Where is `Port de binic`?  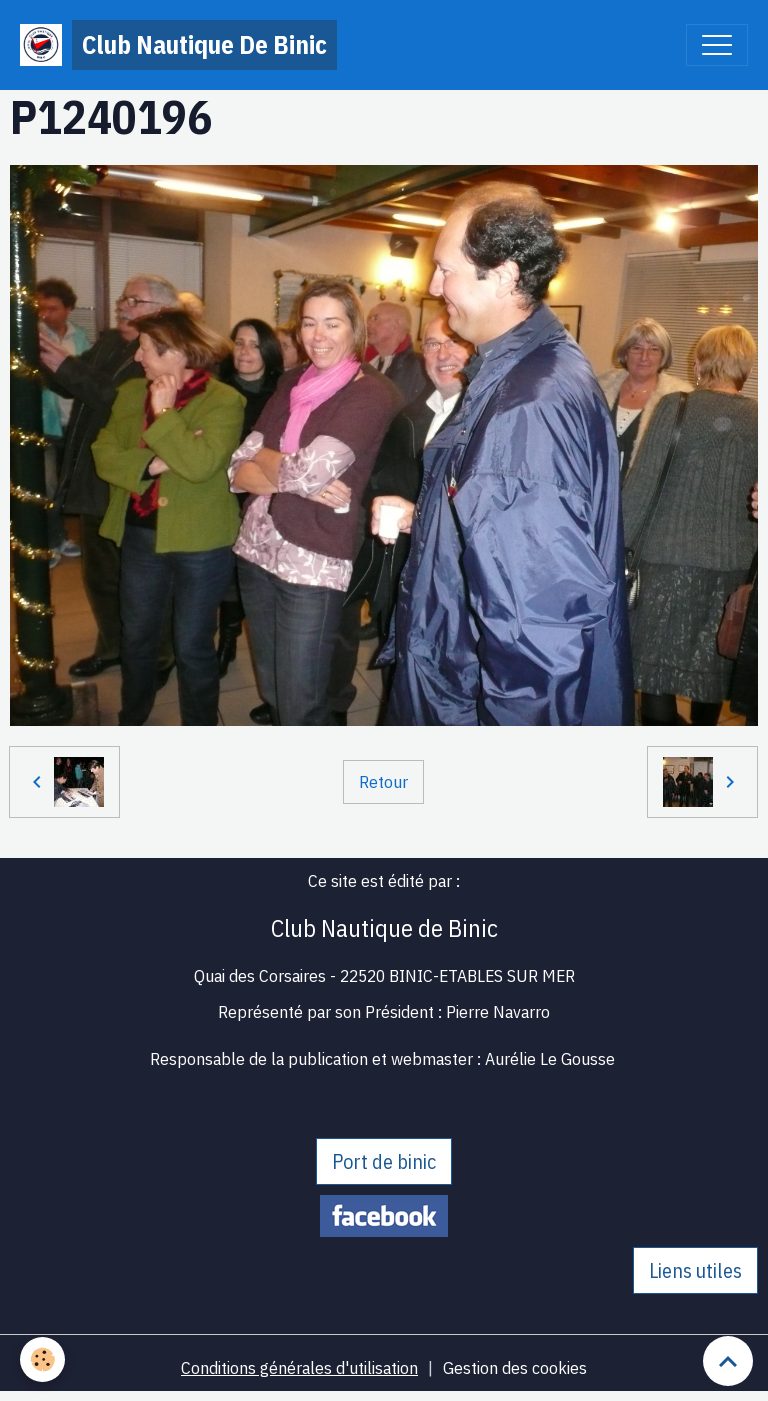 Port de binic is located at coordinates (384, 1161).